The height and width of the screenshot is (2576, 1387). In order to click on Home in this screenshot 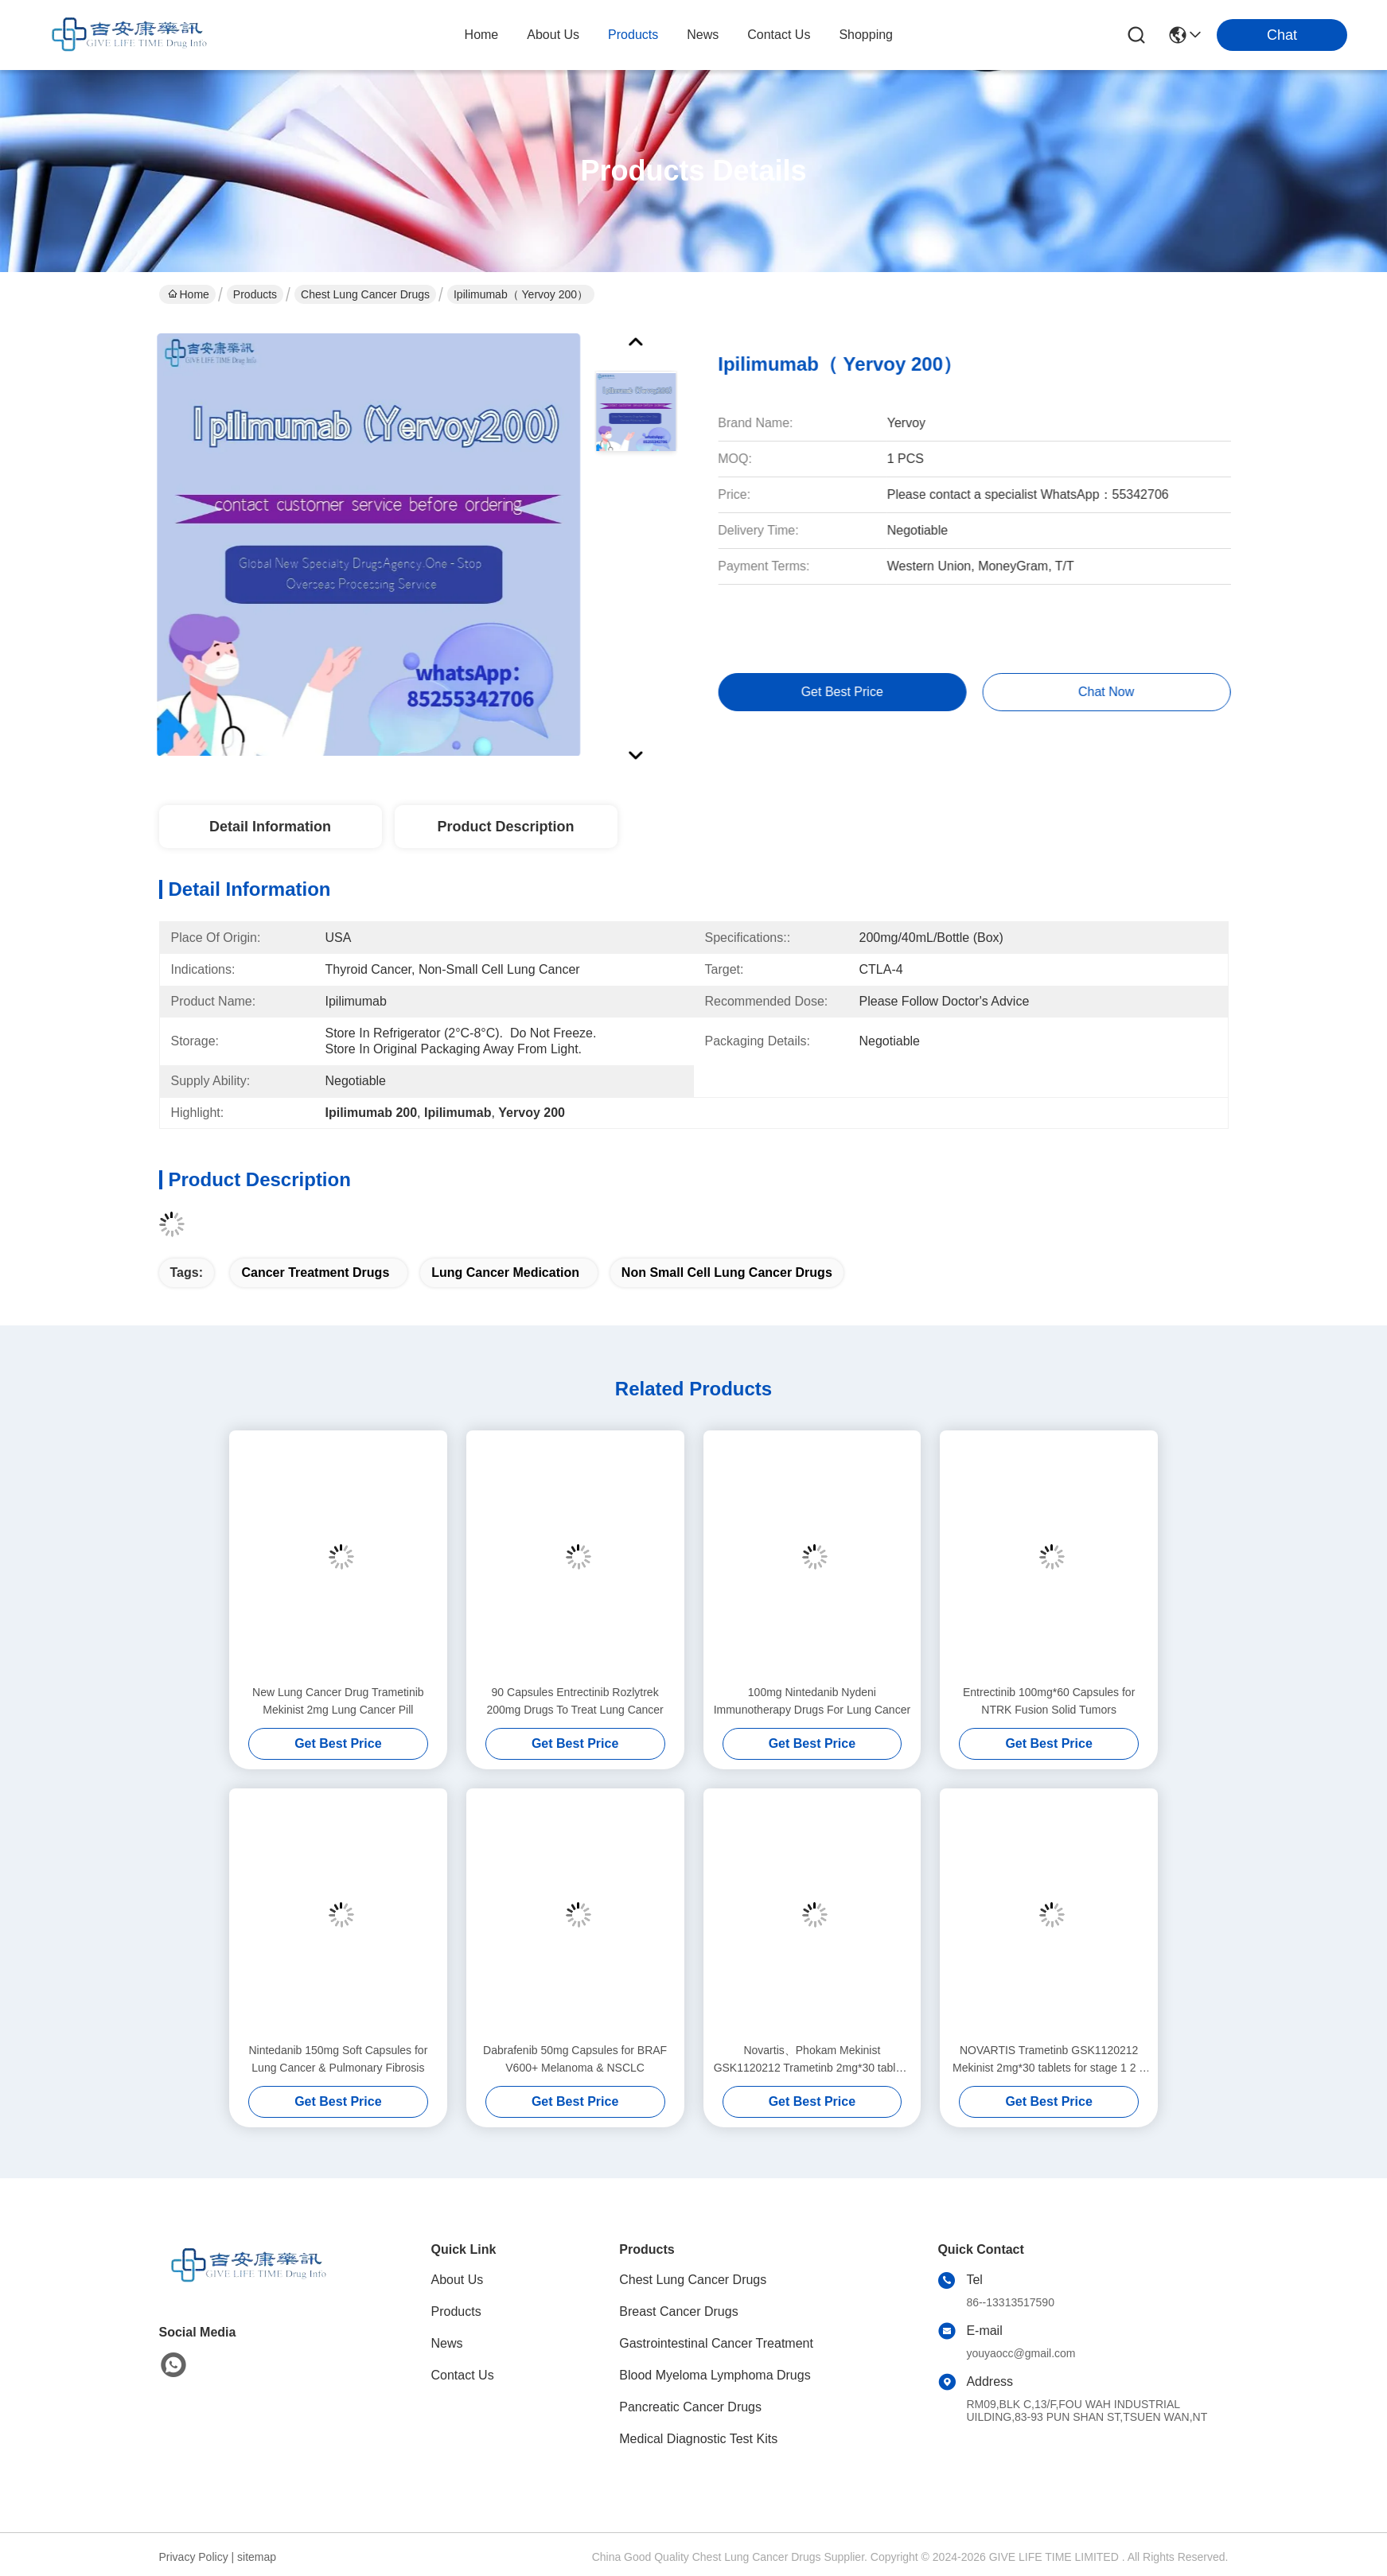, I will do `click(482, 34)`.